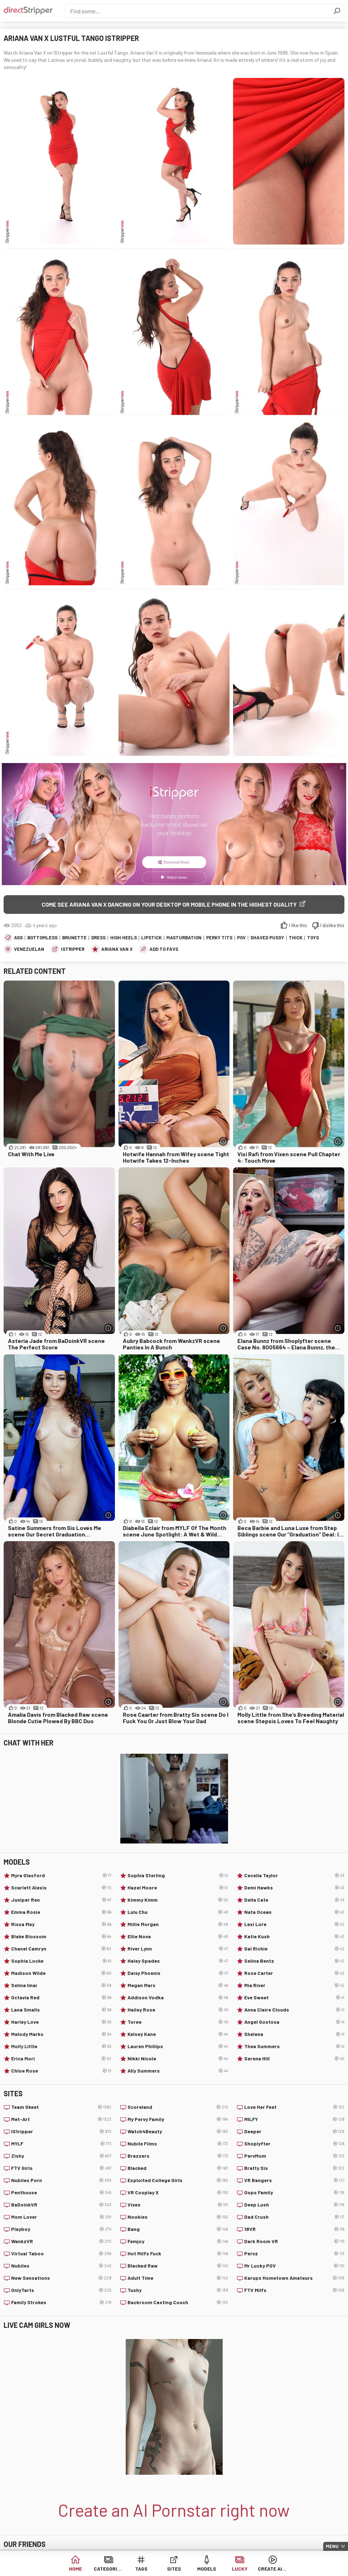 Image resolution: width=348 pixels, height=2576 pixels. Describe the element at coordinates (294, 2143) in the screenshot. I see `Shoplyfter` at that location.